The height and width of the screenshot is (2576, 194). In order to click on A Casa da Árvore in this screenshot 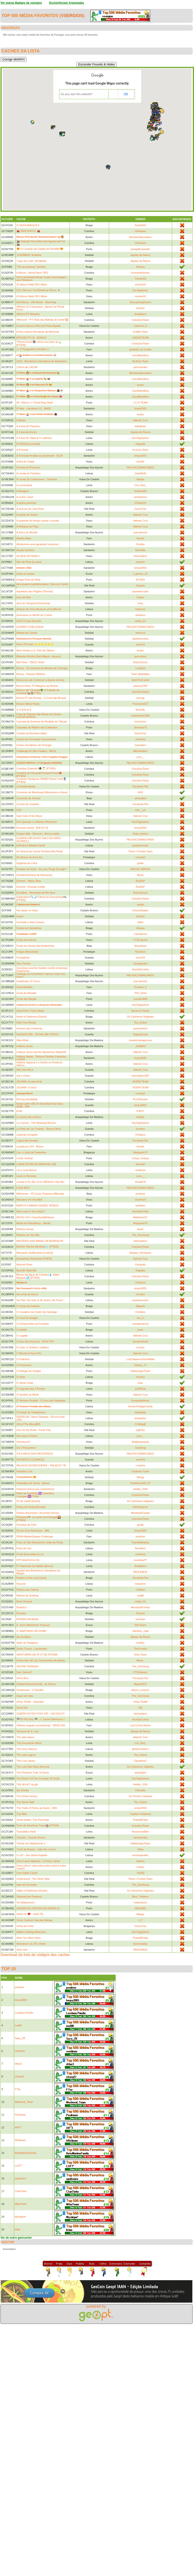, I will do `click(27, 432)`.